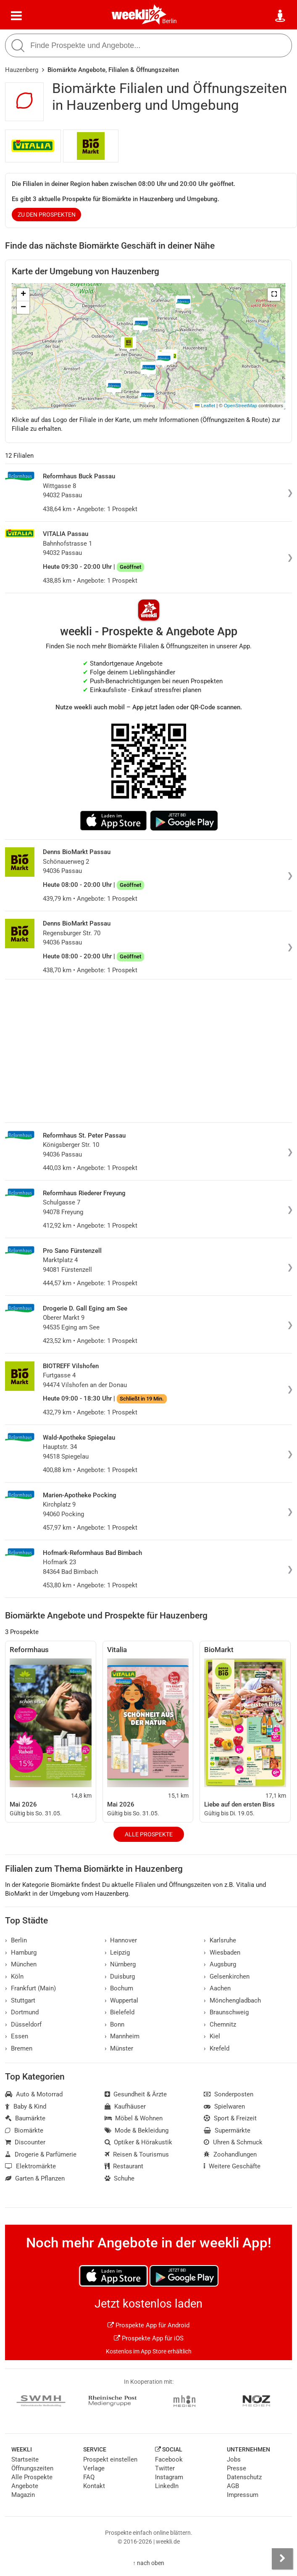 The width and height of the screenshot is (297, 2576). What do you see at coordinates (23, 2495) in the screenshot?
I see `Magazin` at bounding box center [23, 2495].